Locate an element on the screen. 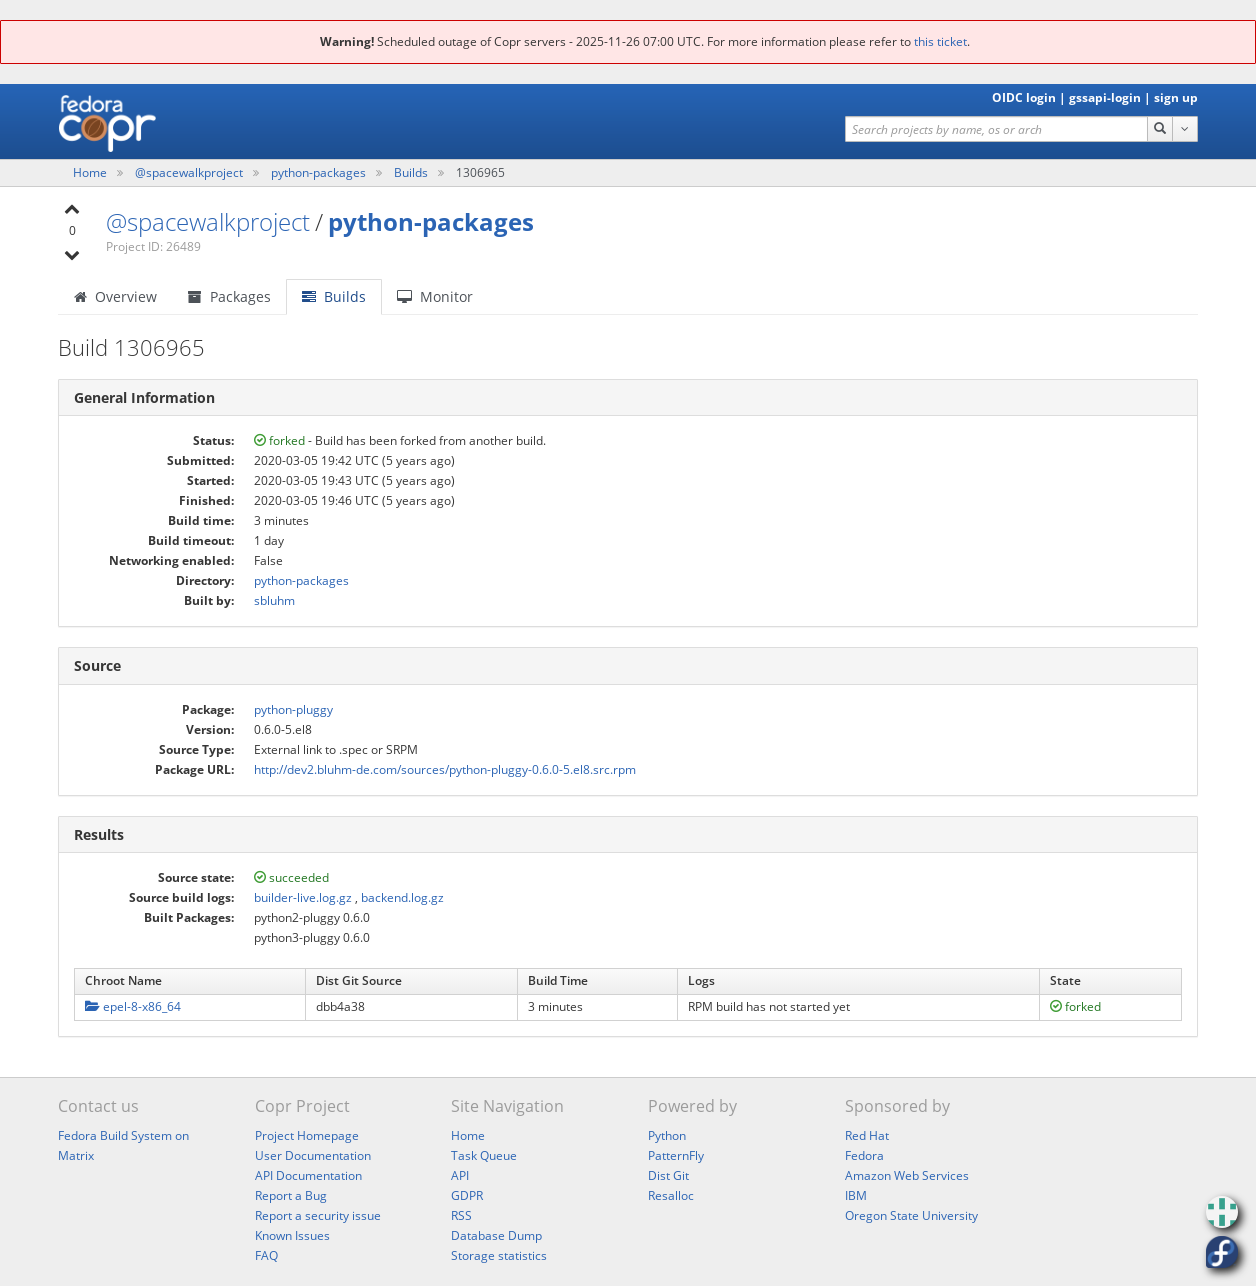  Red Hat is located at coordinates (867, 1135).